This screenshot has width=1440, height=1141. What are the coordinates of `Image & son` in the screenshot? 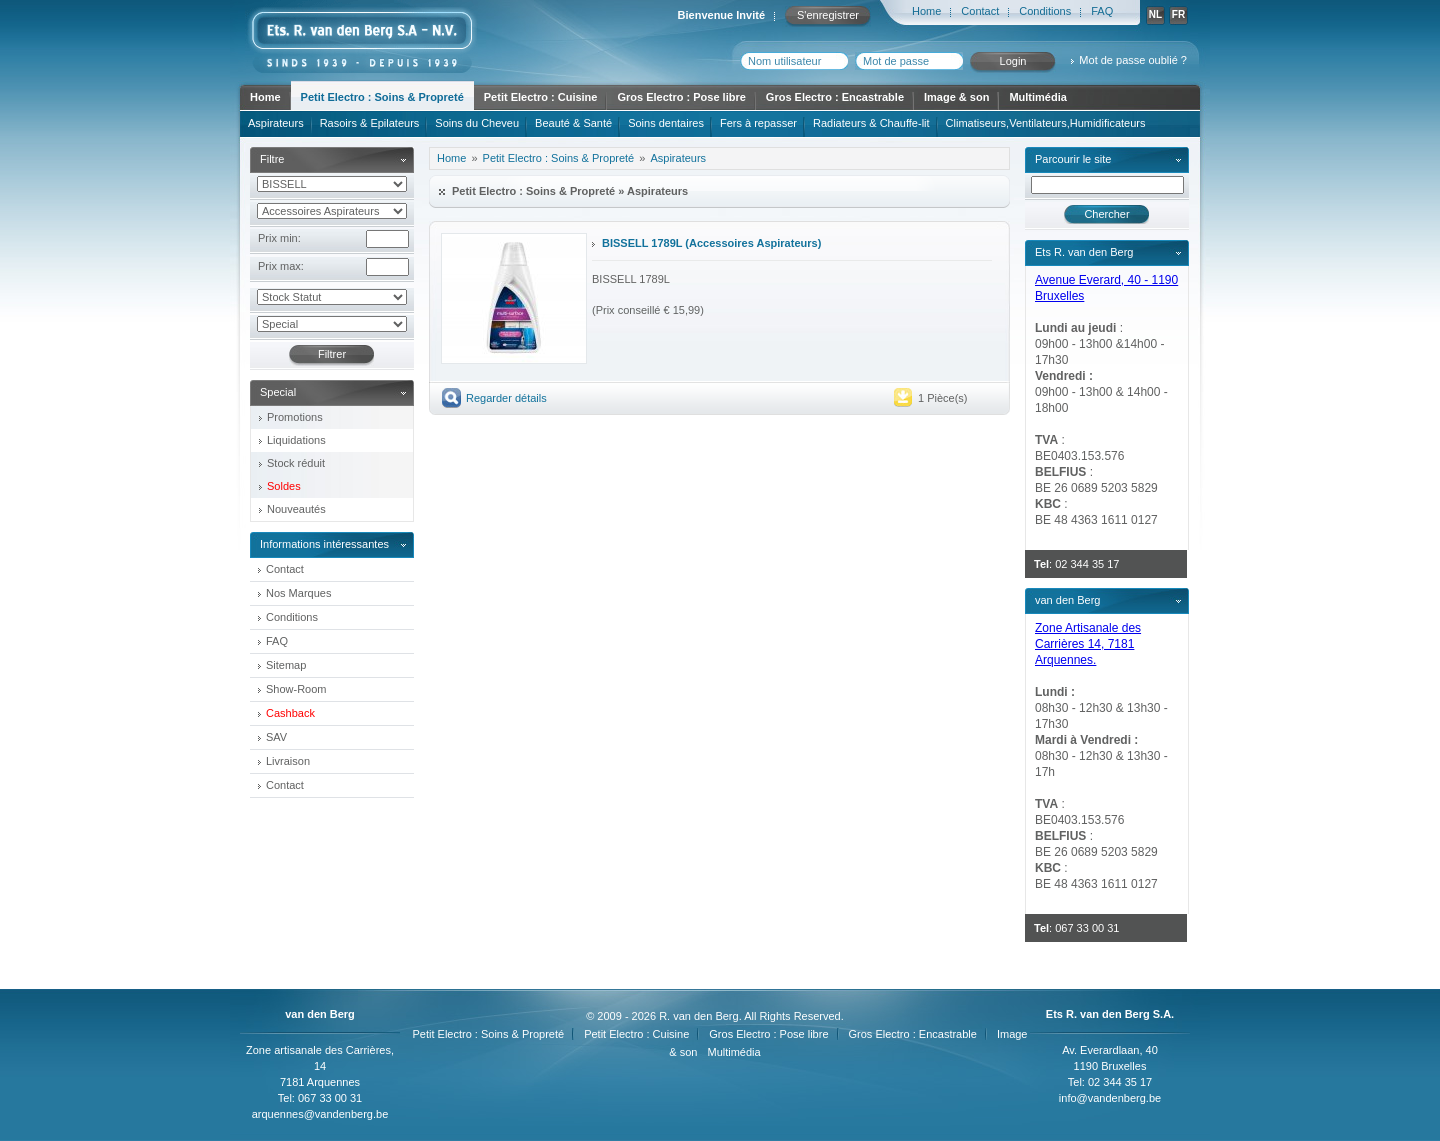 It's located at (956, 97).